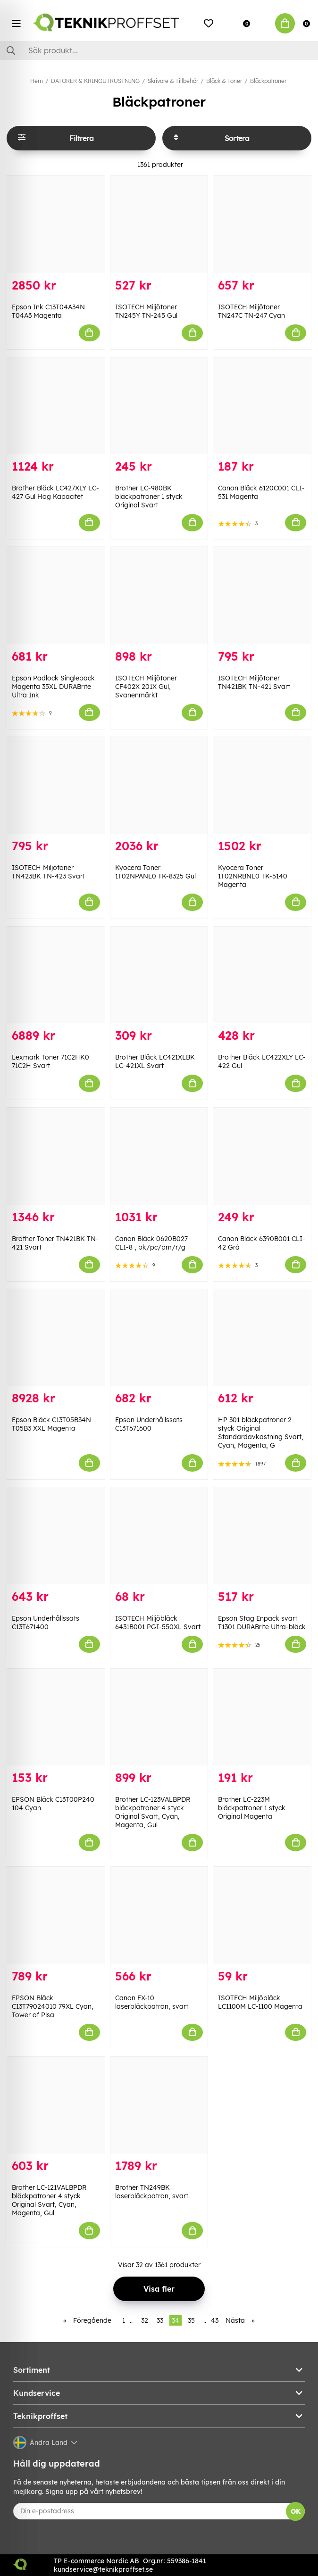  Describe the element at coordinates (56, 785) in the screenshot. I see `[ISOTECH Miljötoner TN423BK TN-423 Svart]` at that location.